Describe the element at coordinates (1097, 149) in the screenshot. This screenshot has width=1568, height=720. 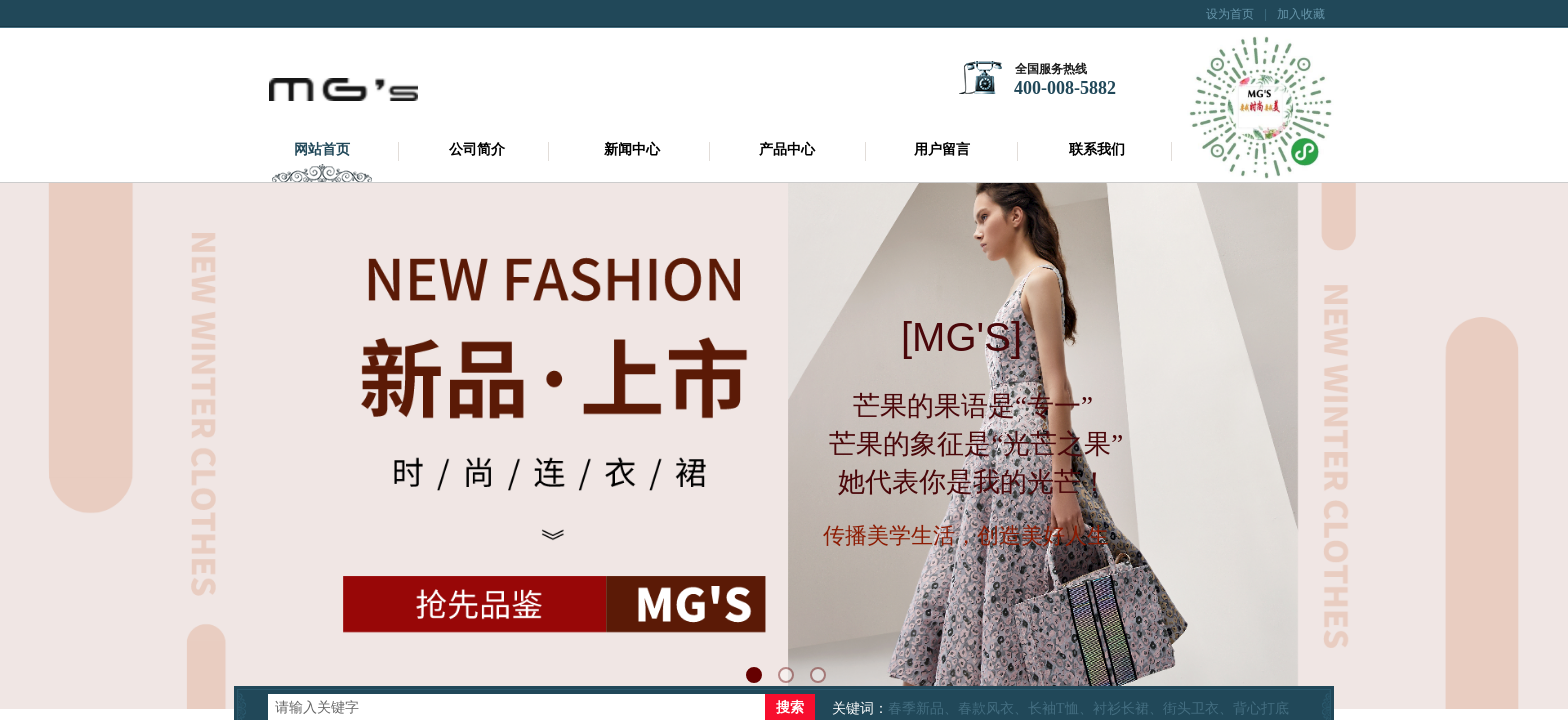
I see `联系我们` at that location.